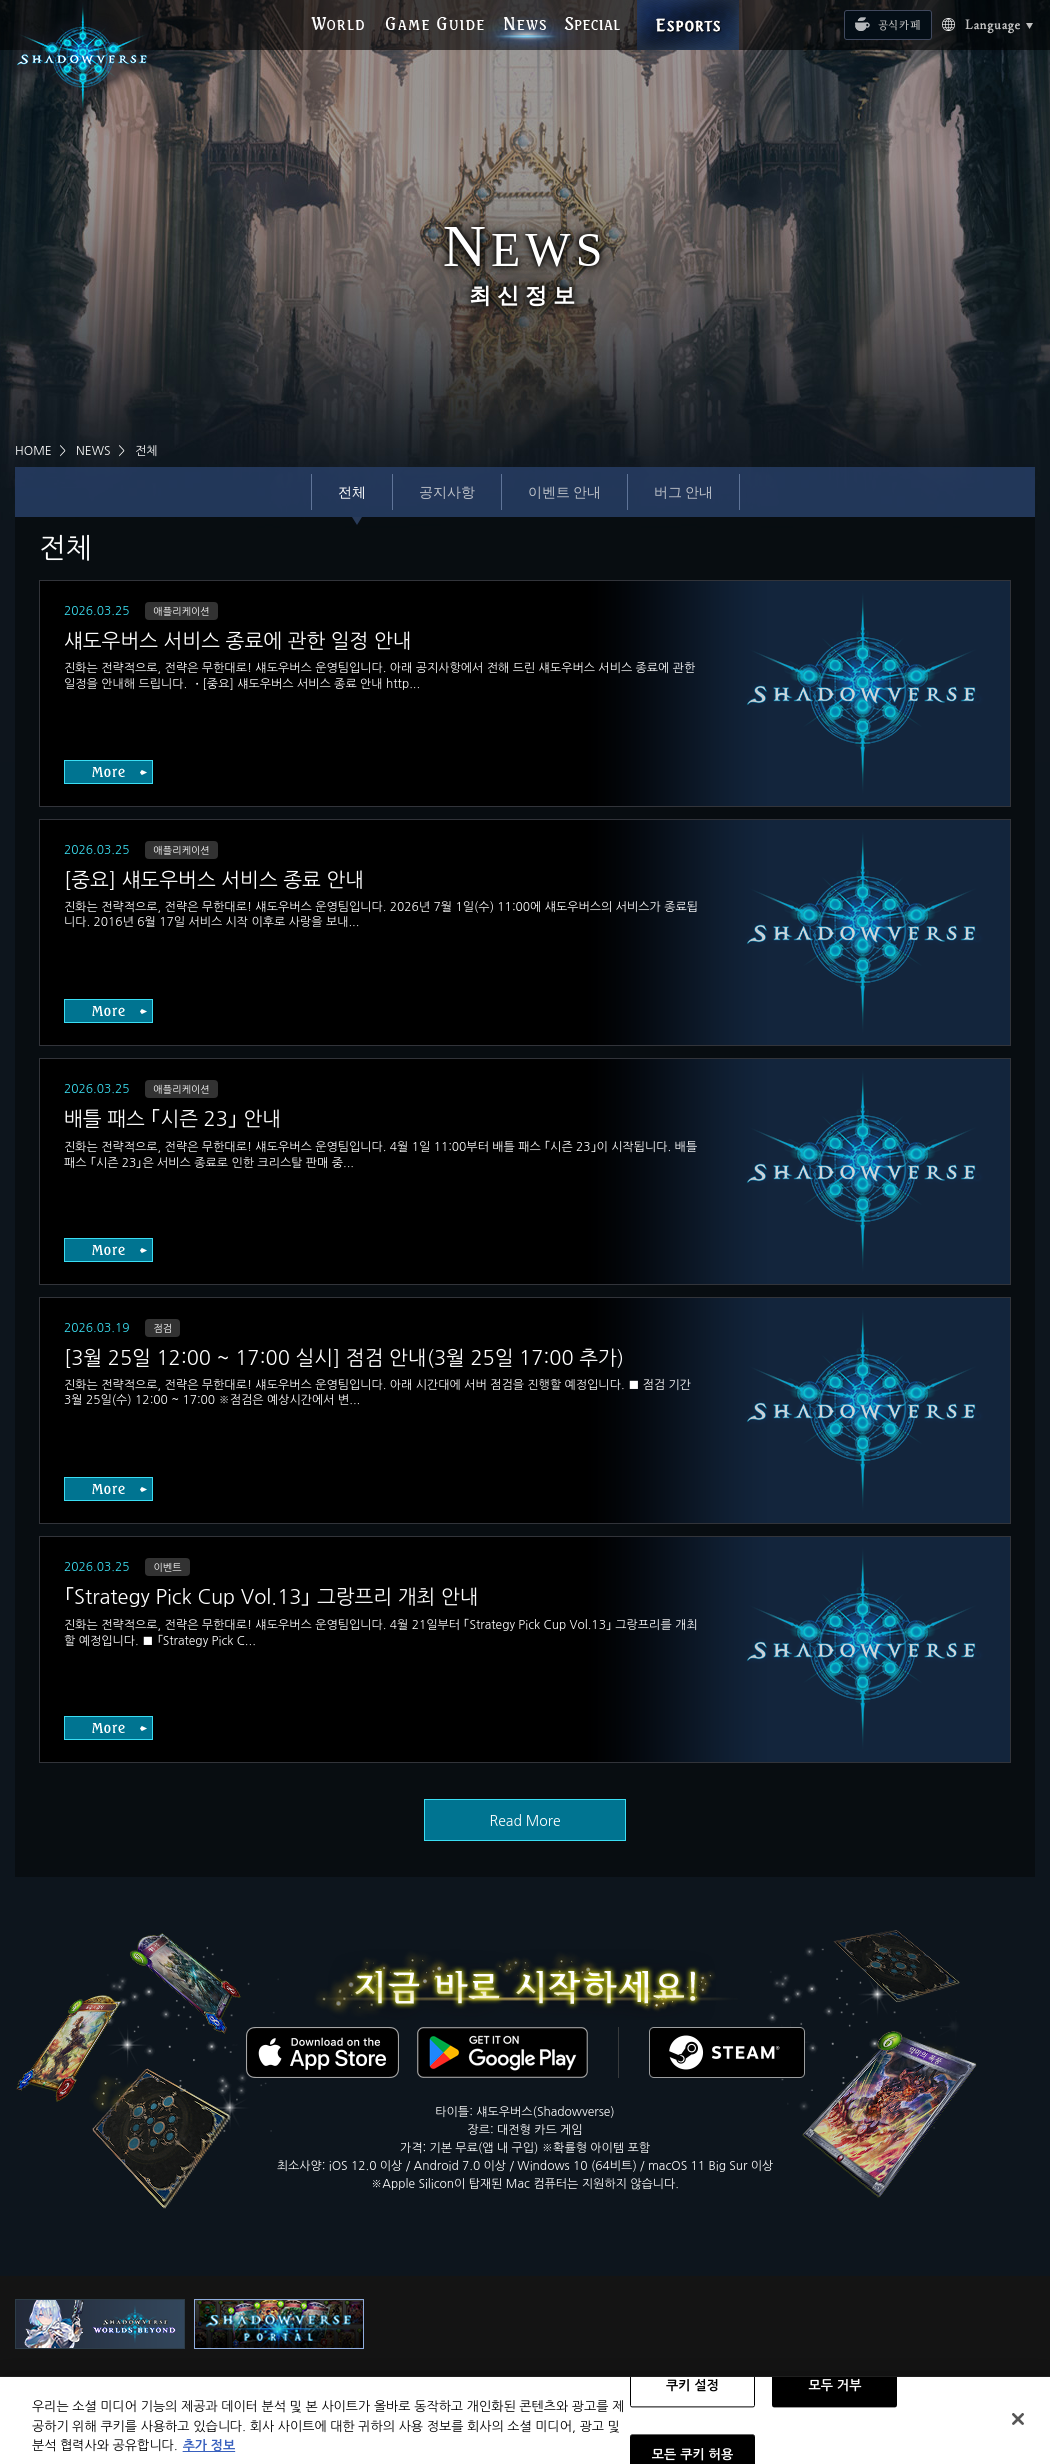  Describe the element at coordinates (447, 491) in the screenshot. I see `공지사항` at that location.